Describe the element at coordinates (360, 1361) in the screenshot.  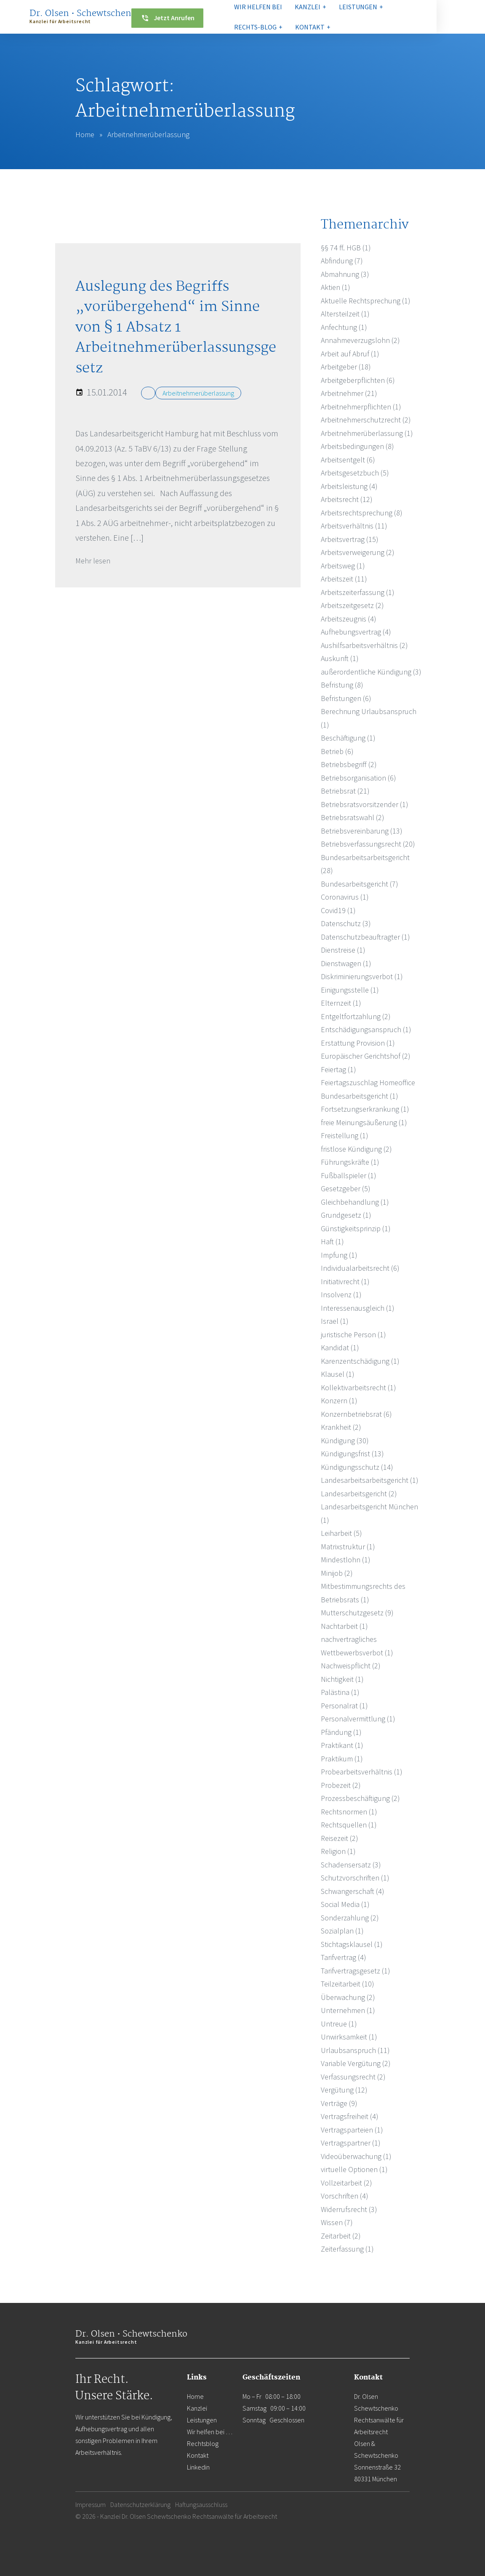
I see `Karenzentschädigung (1)` at that location.